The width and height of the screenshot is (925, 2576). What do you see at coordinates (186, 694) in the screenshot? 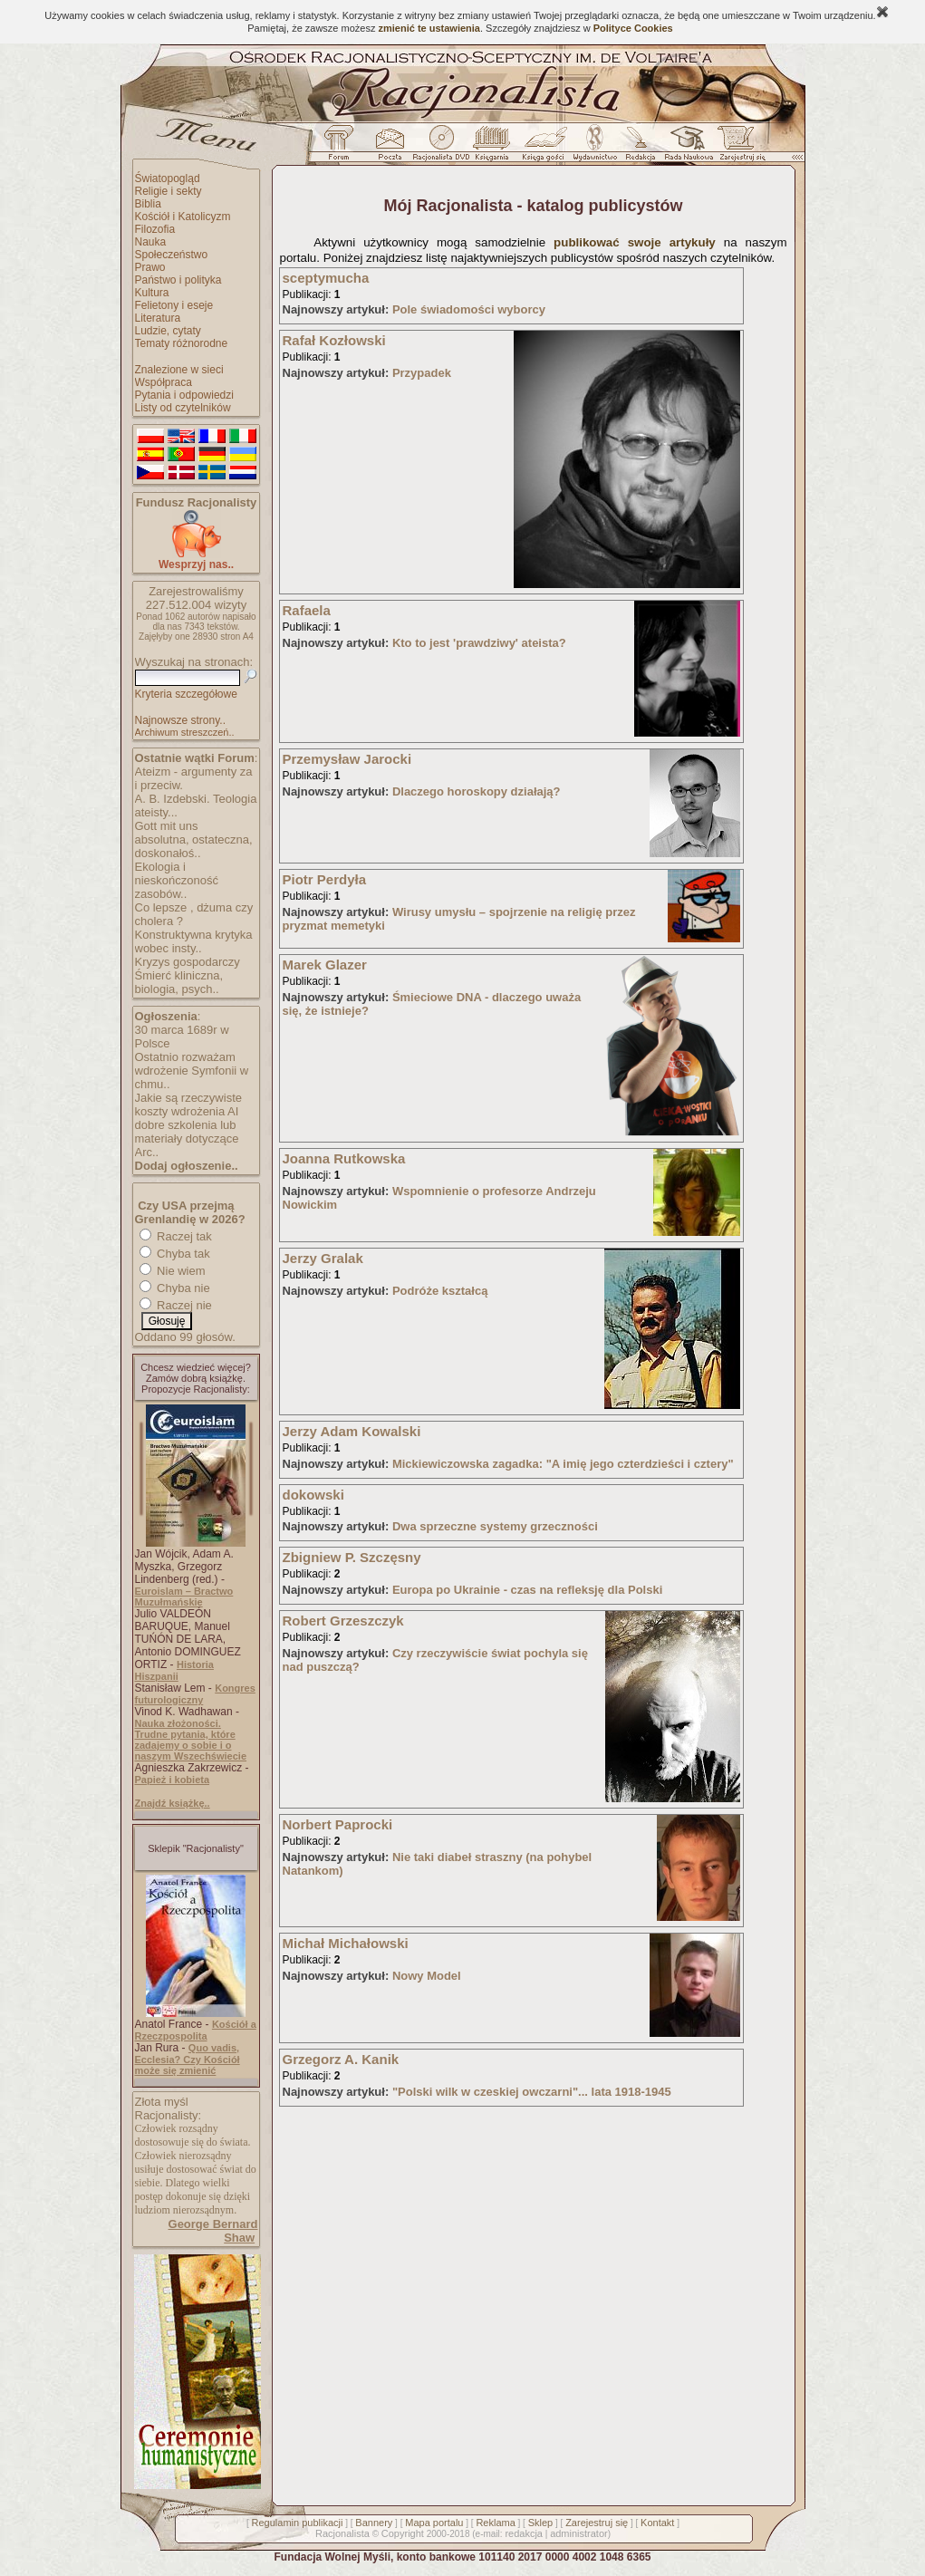
I see `Kryteria szczegółowe` at bounding box center [186, 694].